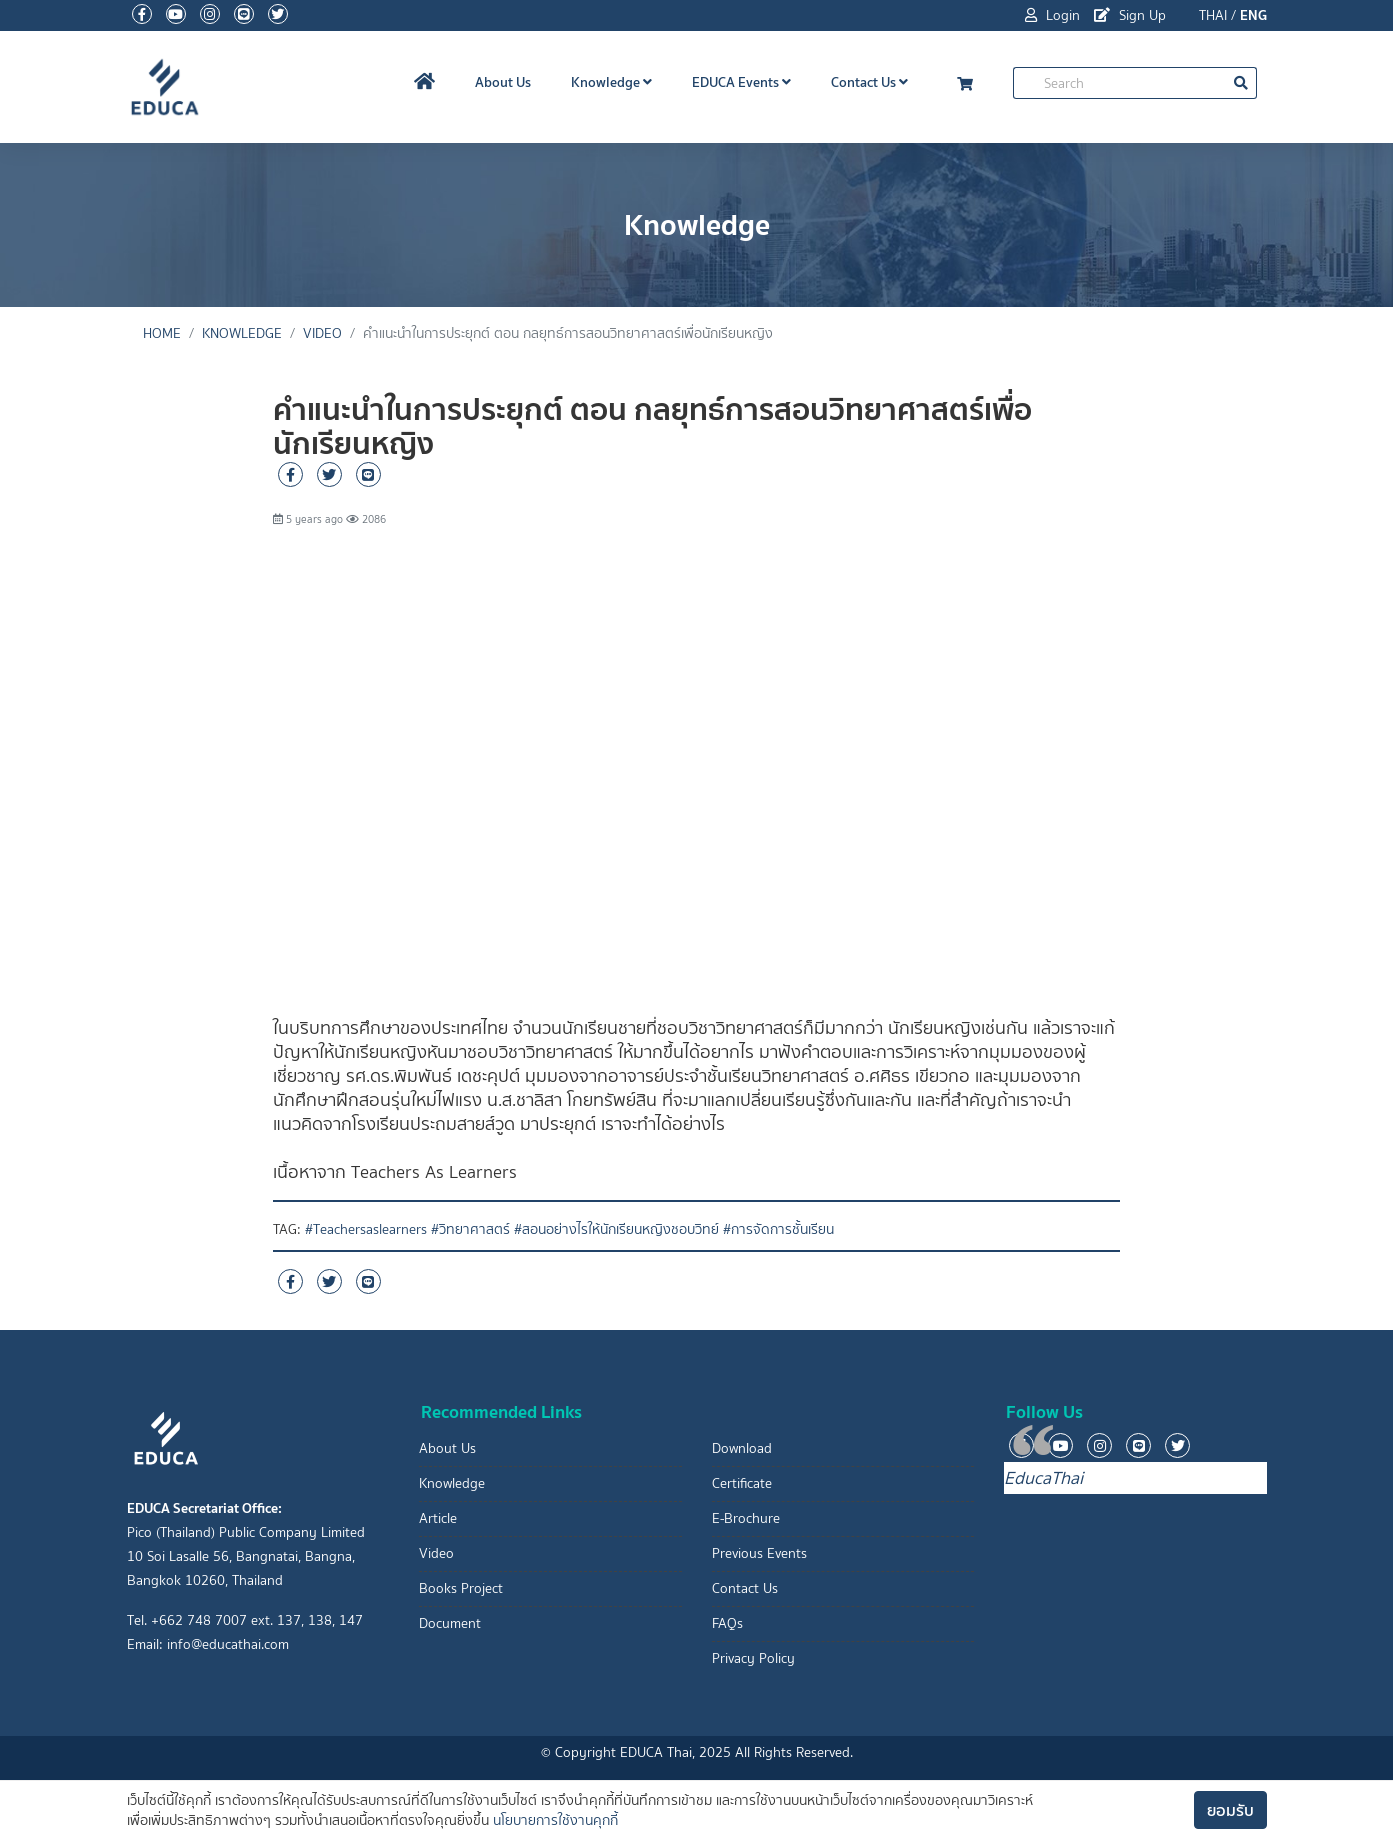 This screenshot has width=1393, height=1841. I want to click on Document, so click(450, 1623).